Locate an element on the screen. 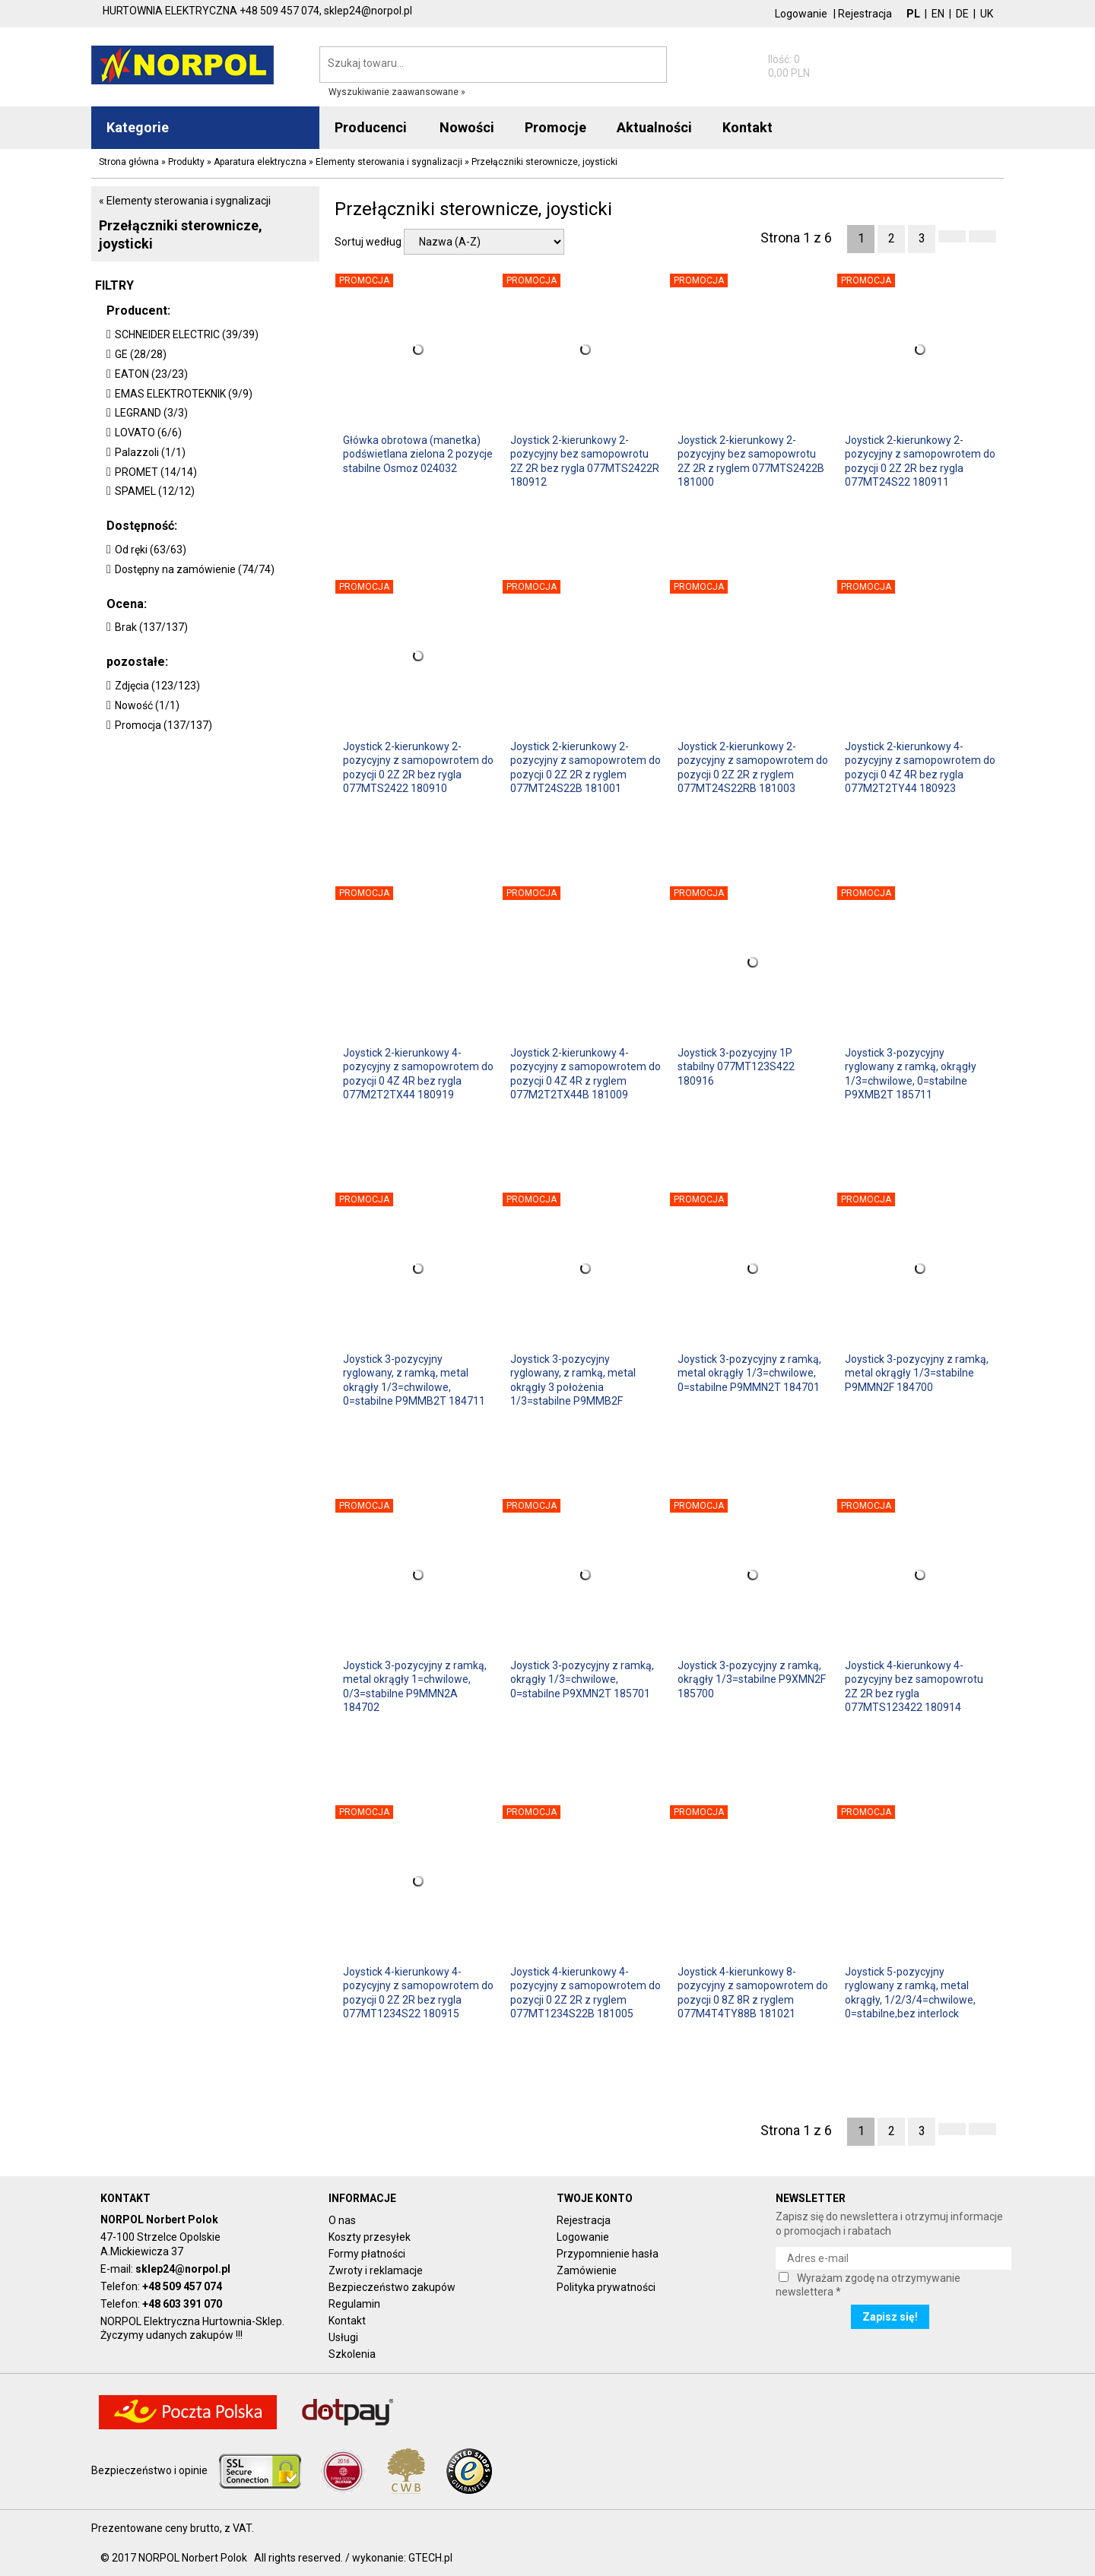  Formy płatności is located at coordinates (366, 2254).